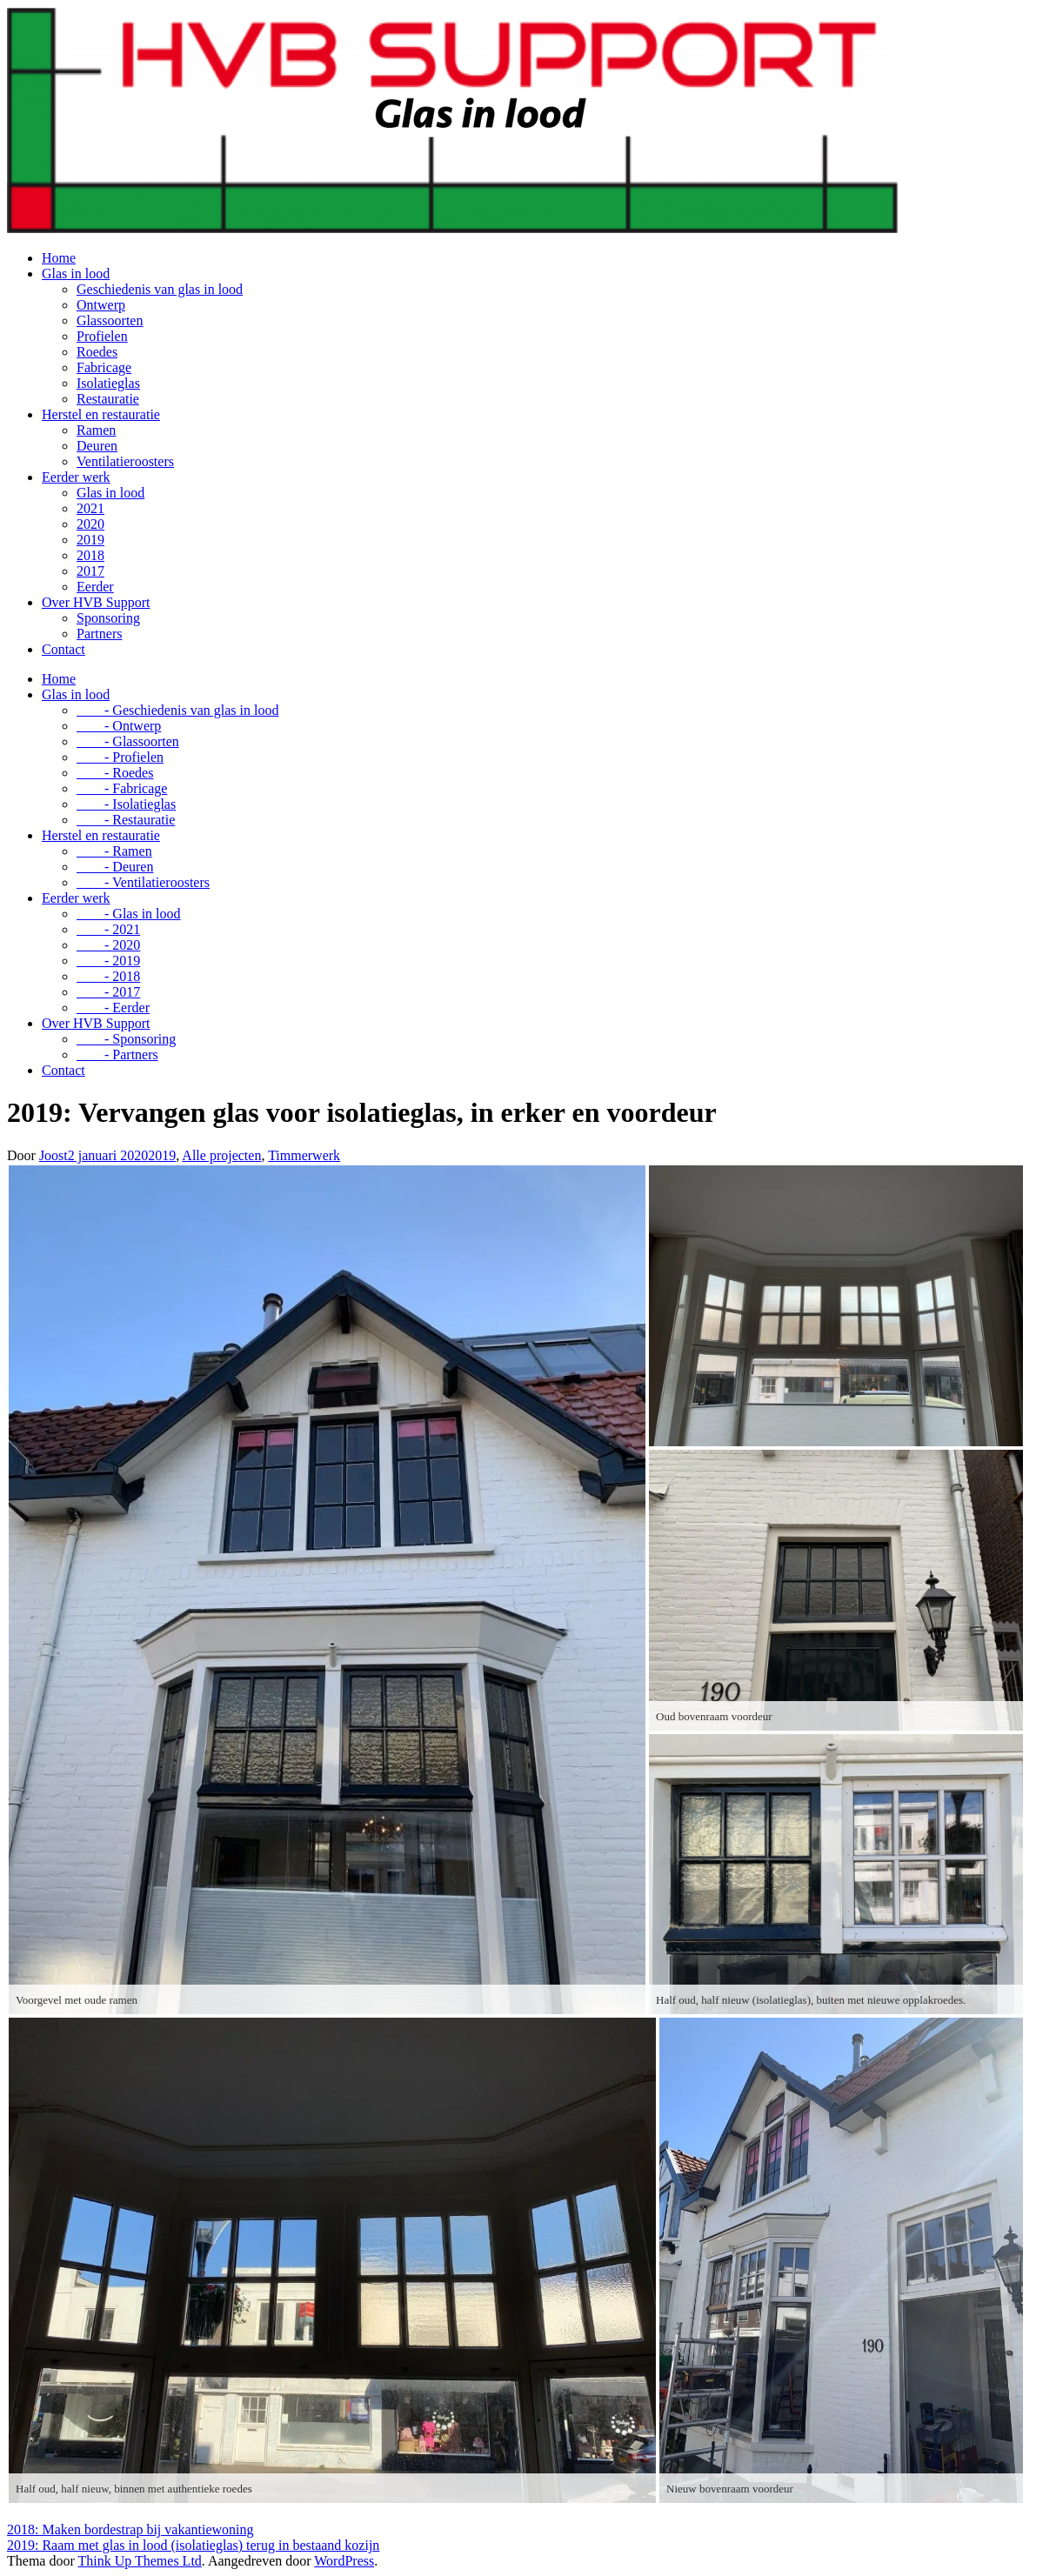 This screenshot has height=2576, width=1056. I want to click on 2020, so click(90, 524).